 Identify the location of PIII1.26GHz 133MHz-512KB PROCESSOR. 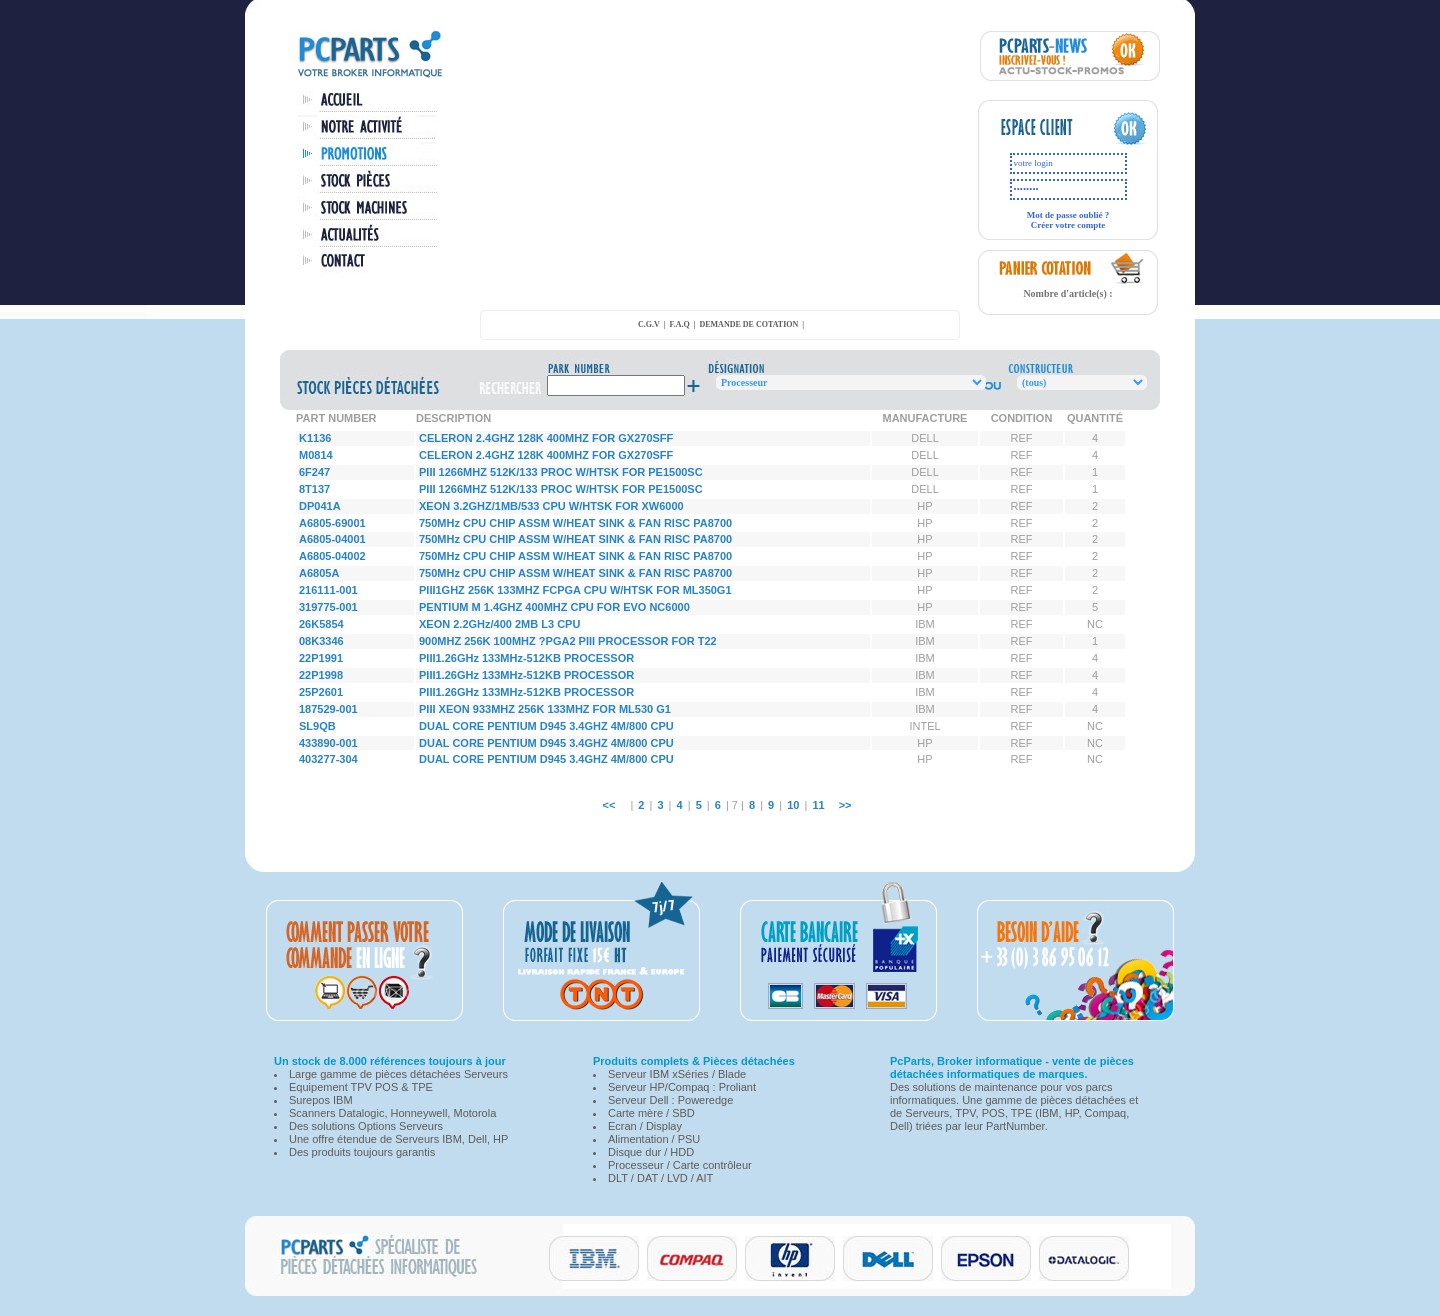
(526, 658).